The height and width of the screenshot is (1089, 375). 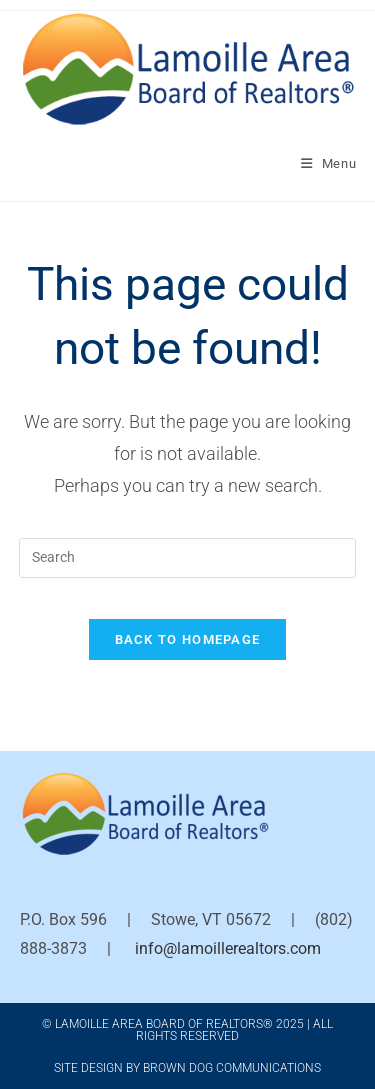 What do you see at coordinates (329, 163) in the screenshot?
I see `[Mobile Menu]` at bounding box center [329, 163].